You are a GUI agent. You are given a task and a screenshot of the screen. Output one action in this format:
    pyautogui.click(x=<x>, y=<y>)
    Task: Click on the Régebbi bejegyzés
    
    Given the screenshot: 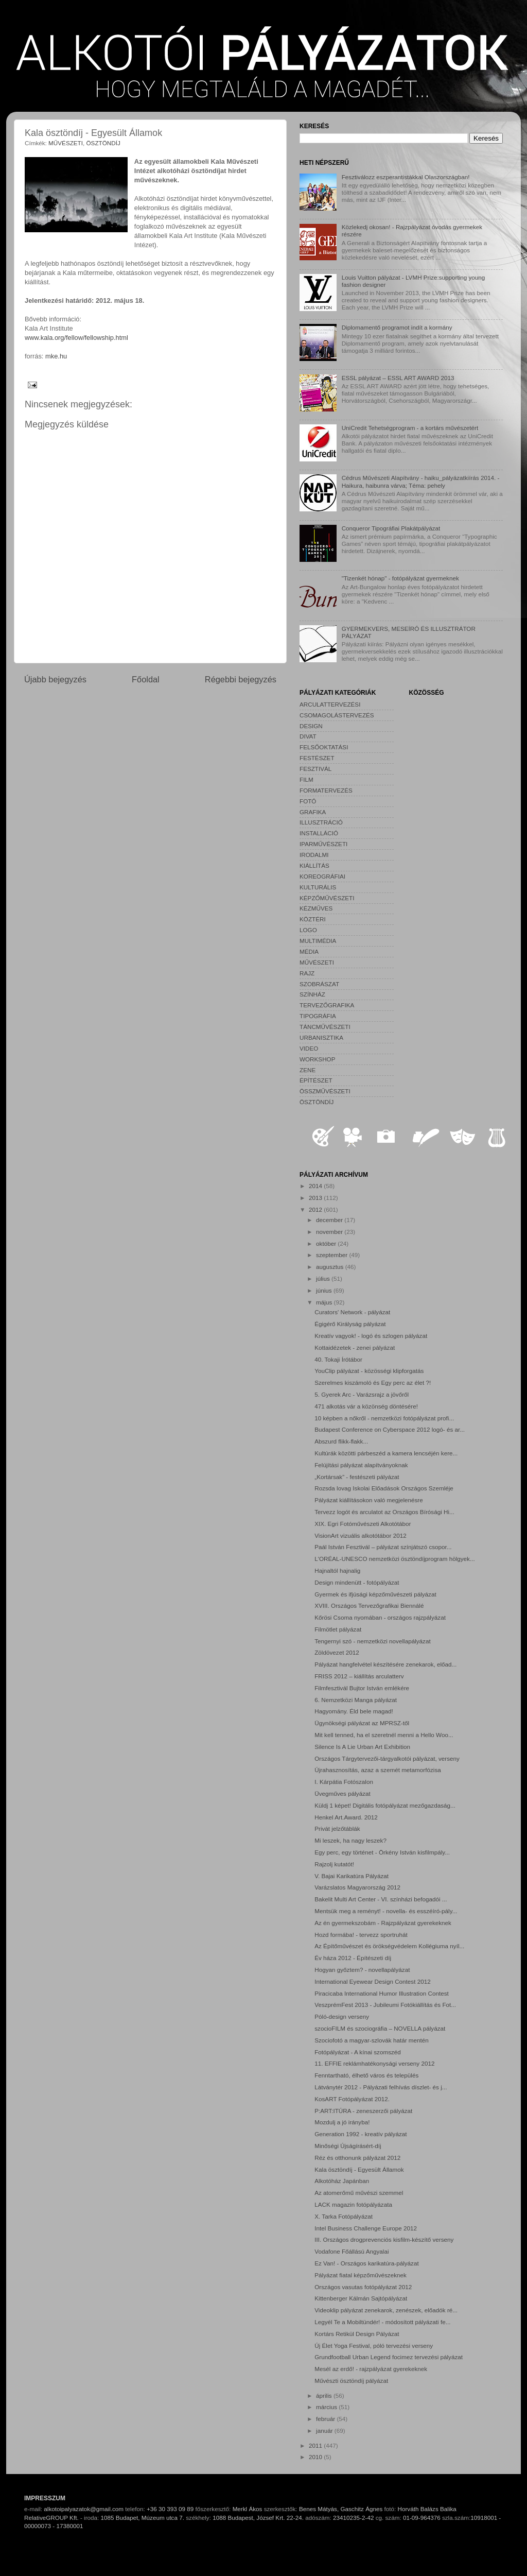 What is the action you would take?
    pyautogui.click(x=240, y=679)
    